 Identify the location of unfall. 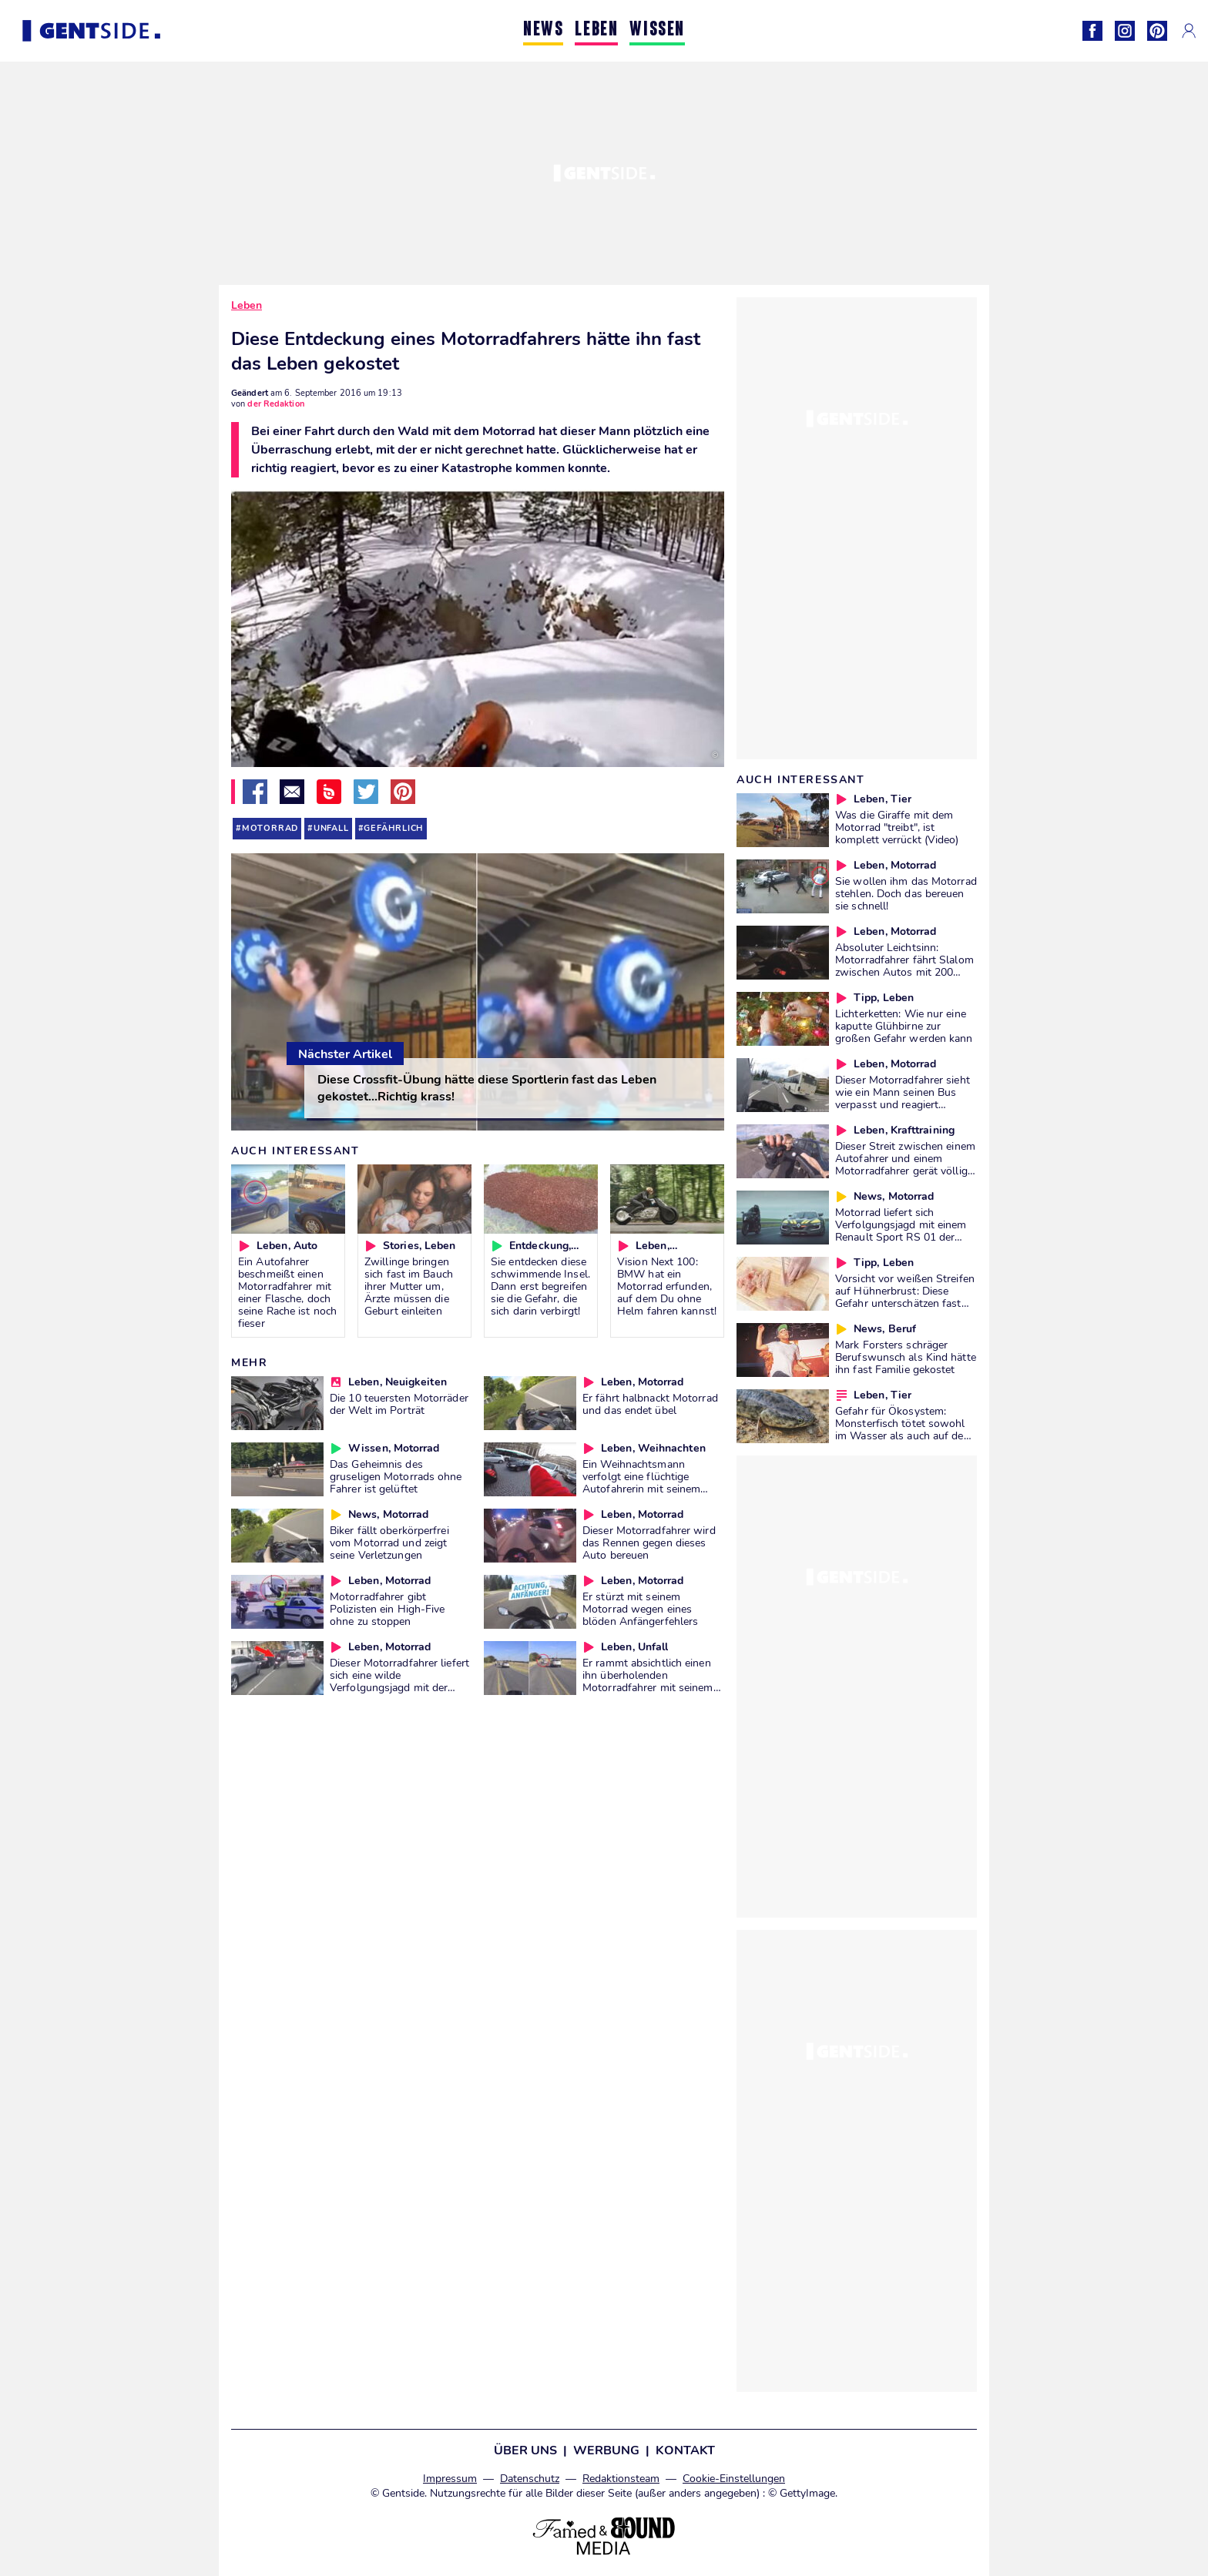
(331, 828).